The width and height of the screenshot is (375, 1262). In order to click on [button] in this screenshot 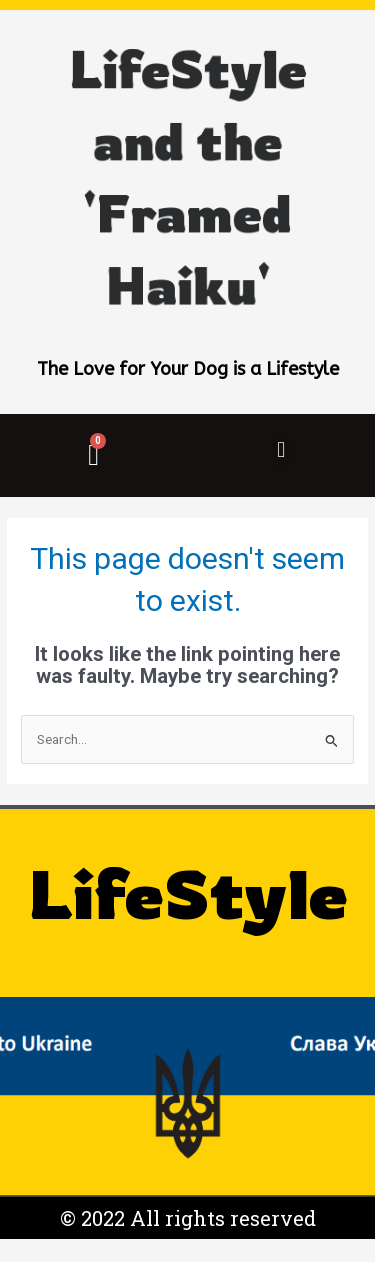, I will do `click(281, 450)`.